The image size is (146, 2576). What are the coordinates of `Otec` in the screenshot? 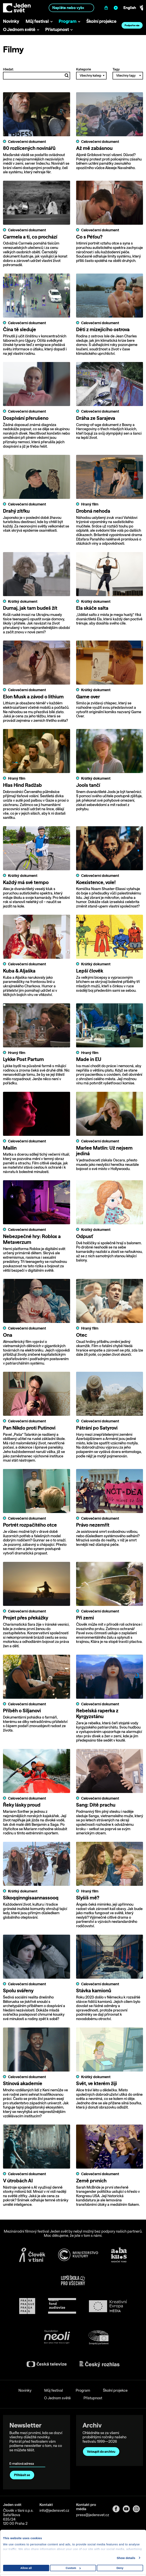 It's located at (81, 1335).